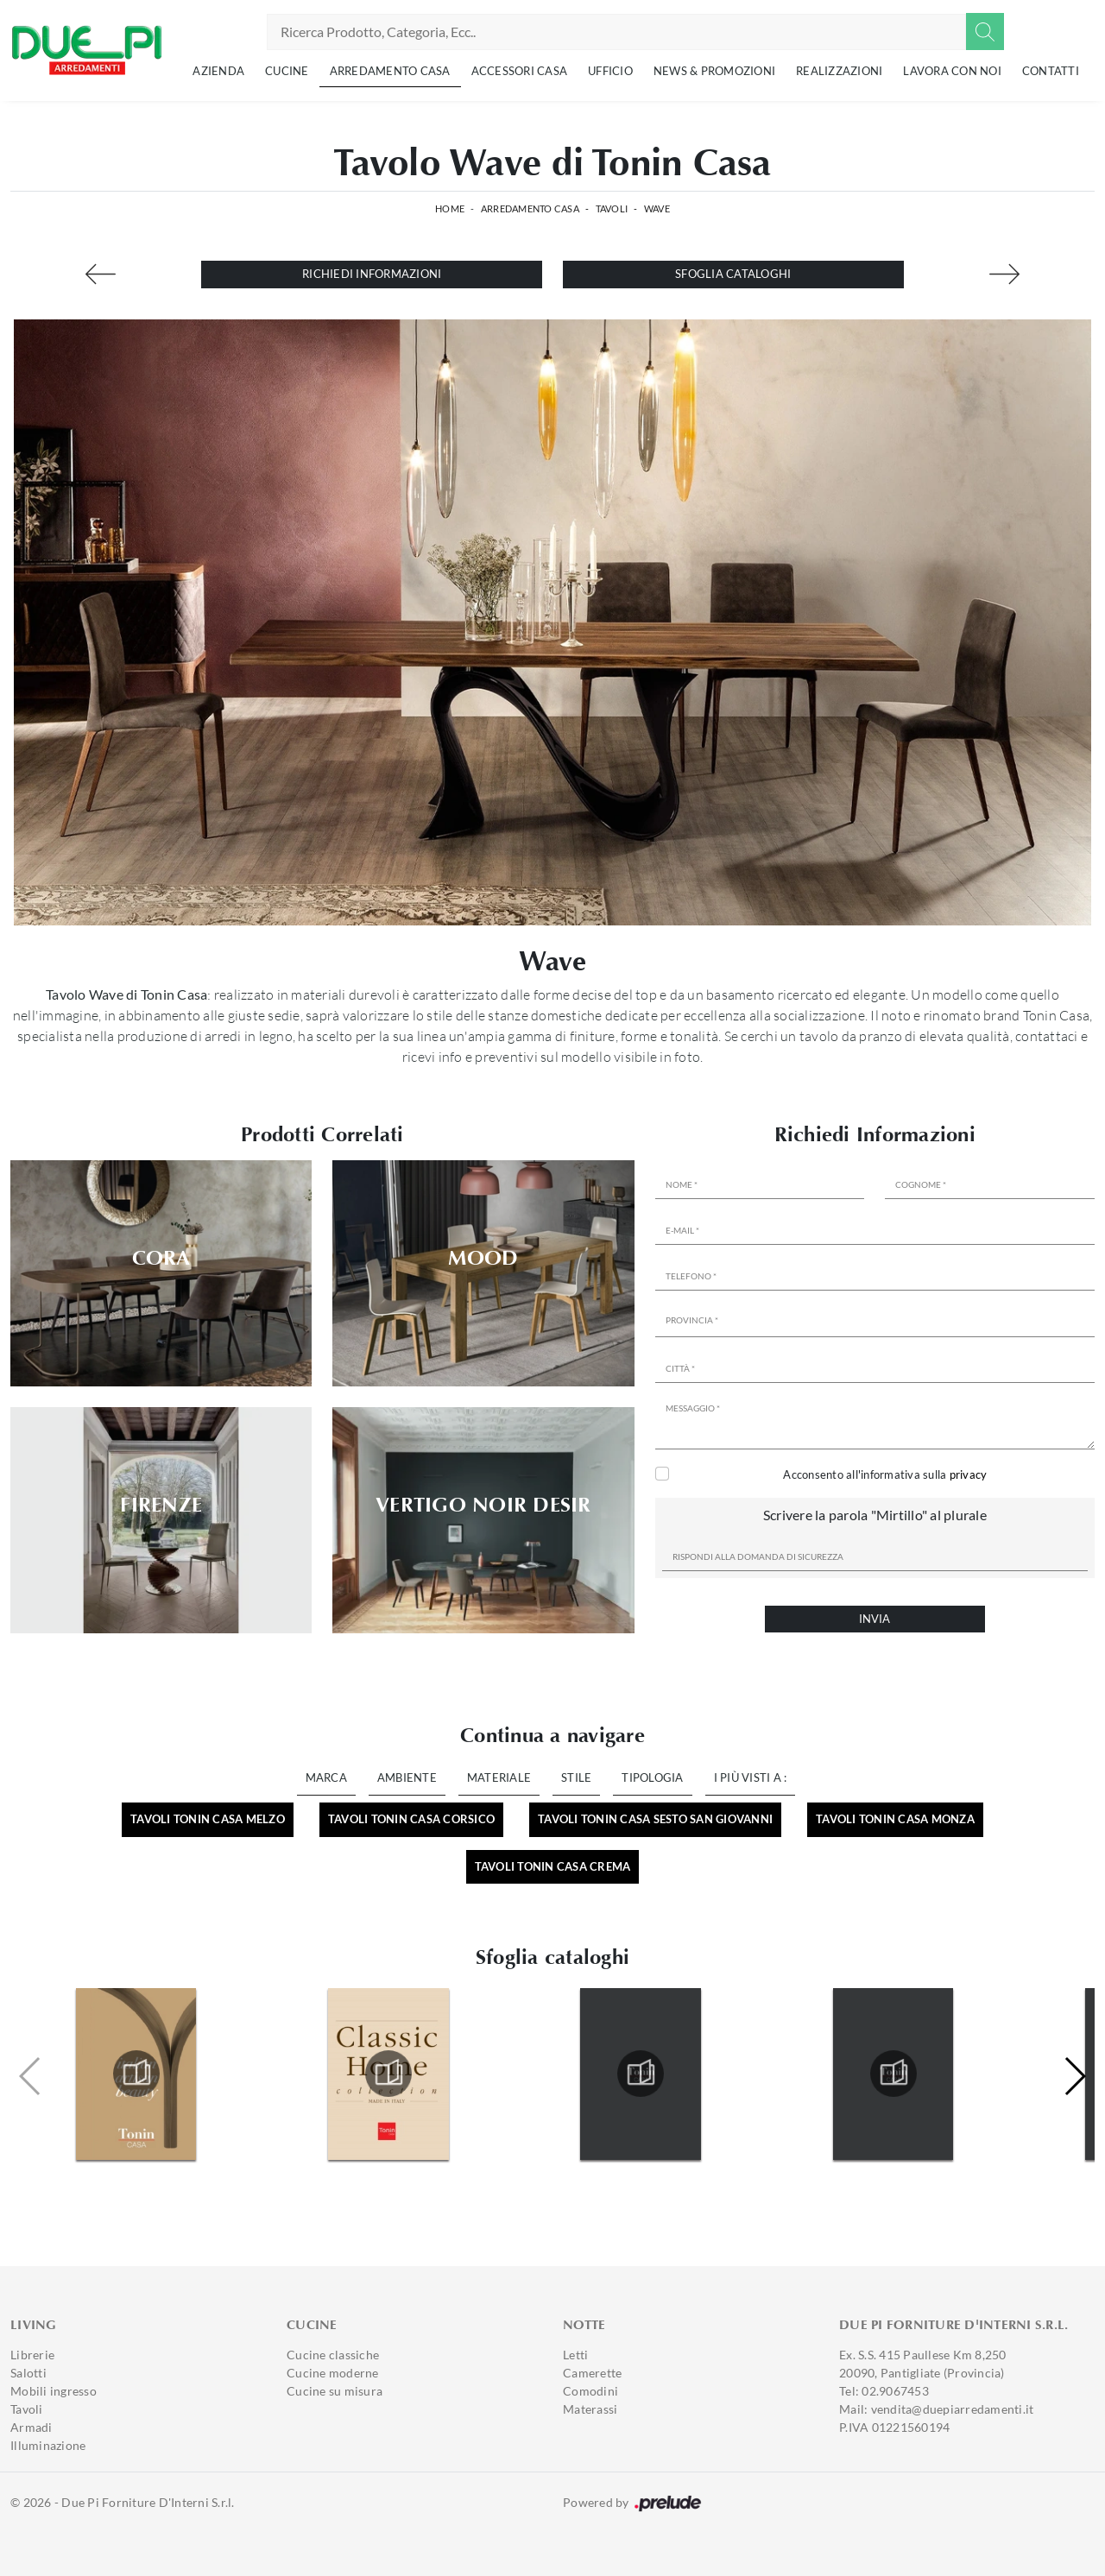  I want to click on Wave, so click(657, 208).